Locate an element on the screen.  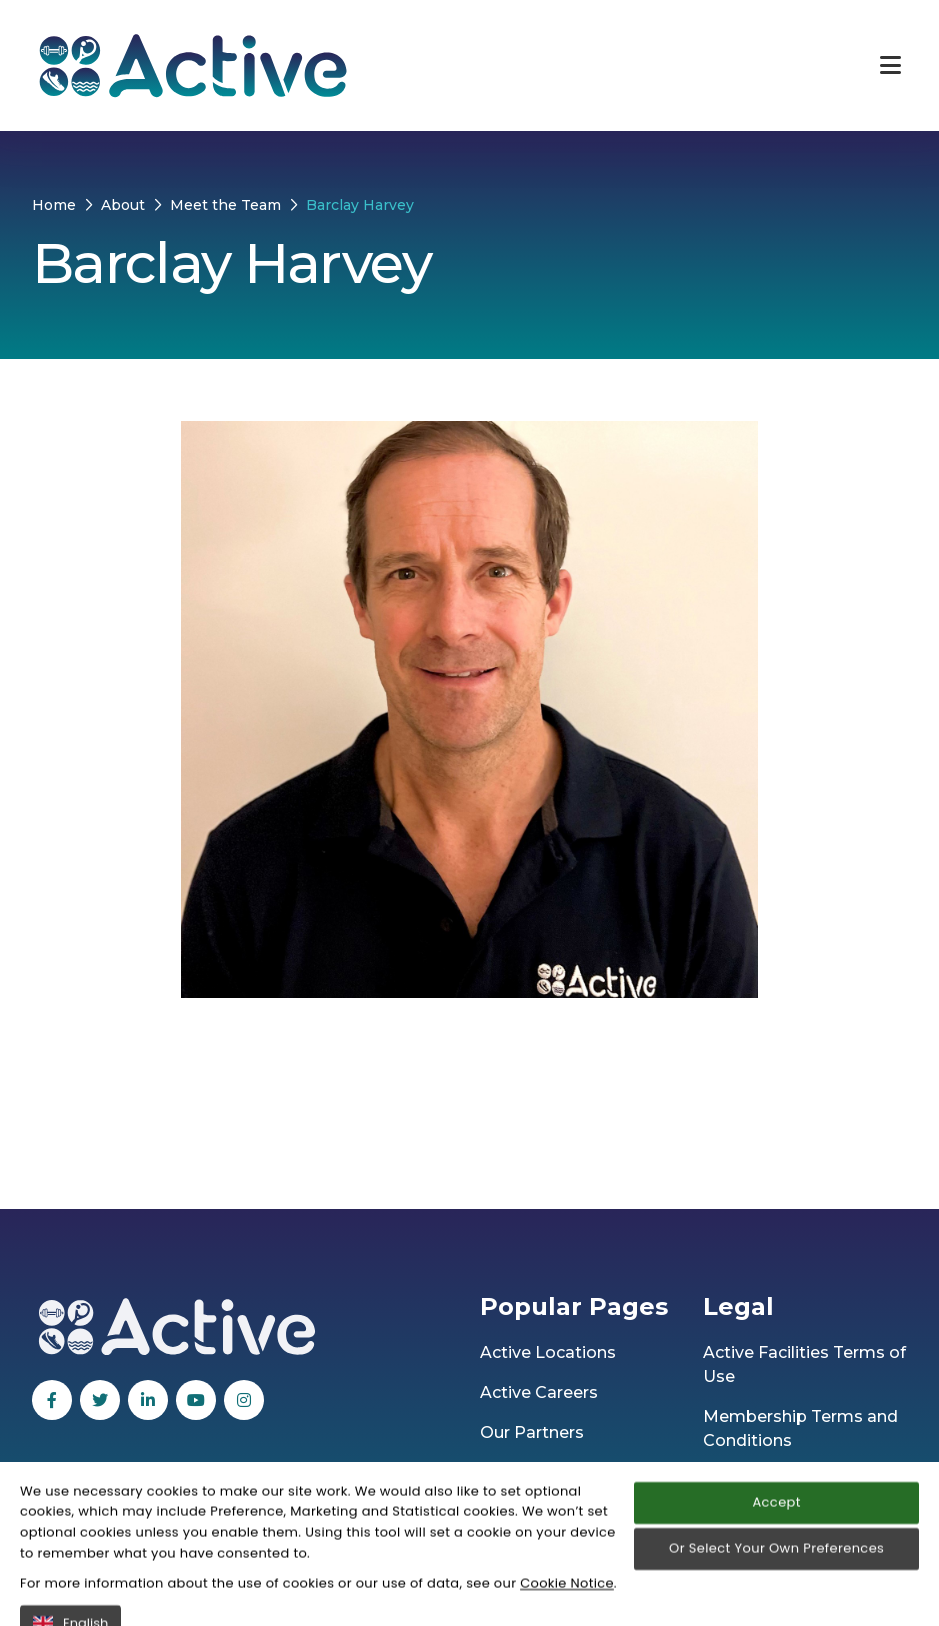
Accept is located at coordinates (776, 1583).